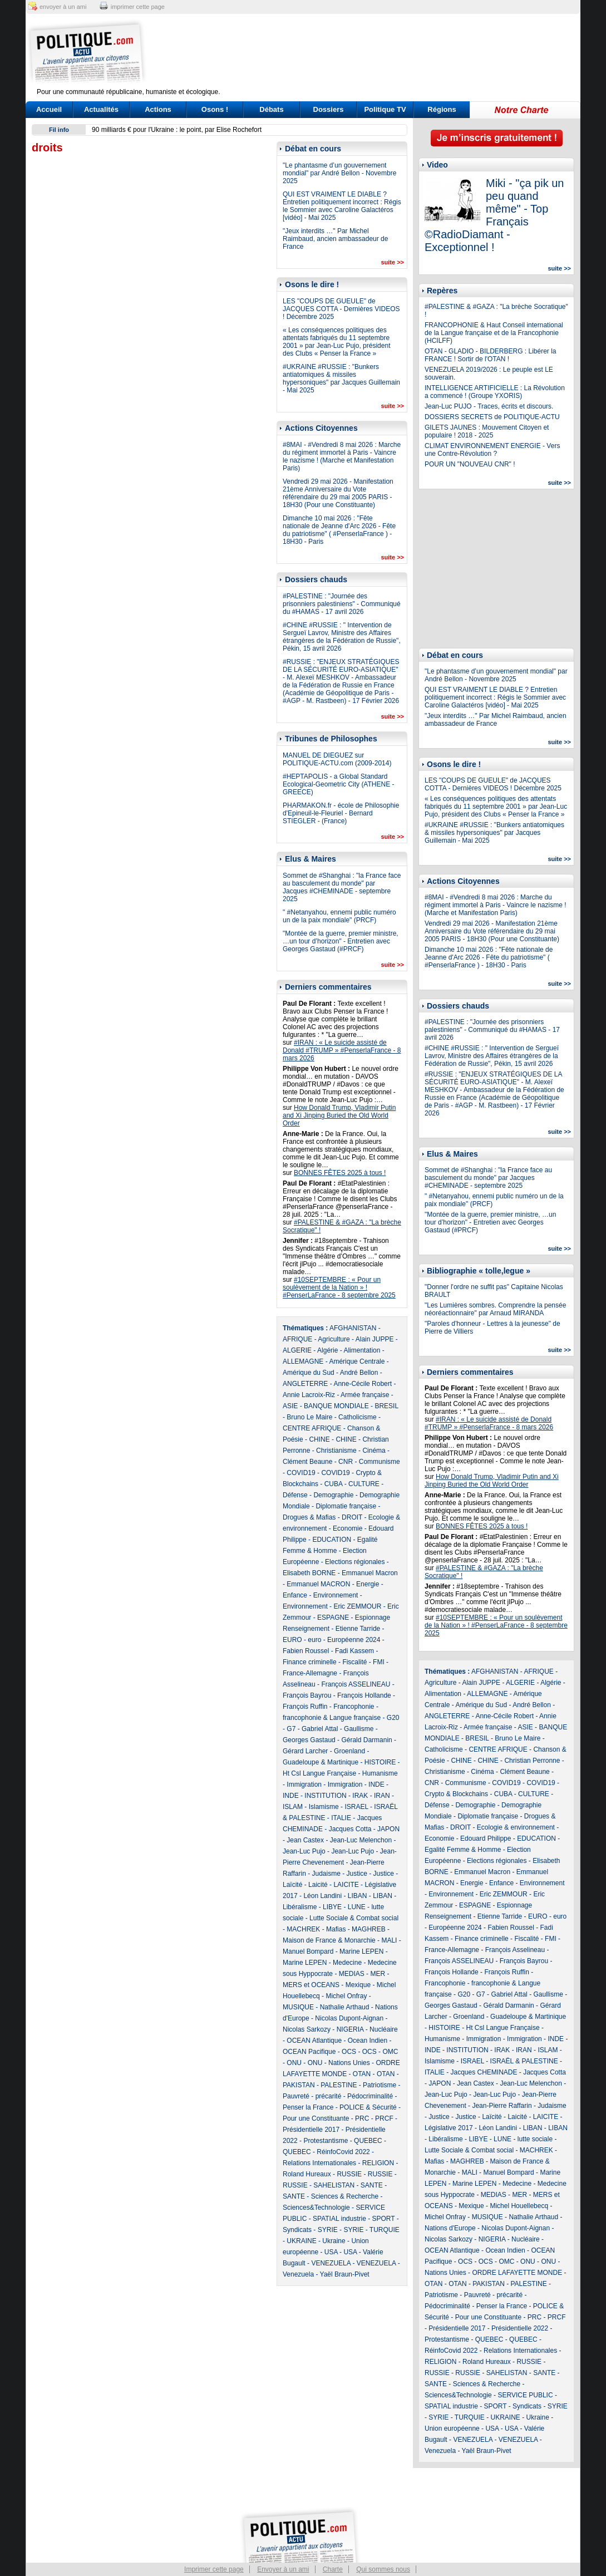 This screenshot has width=606, height=2576. What do you see at coordinates (450, 2228) in the screenshot?
I see `Nations d'Europe` at bounding box center [450, 2228].